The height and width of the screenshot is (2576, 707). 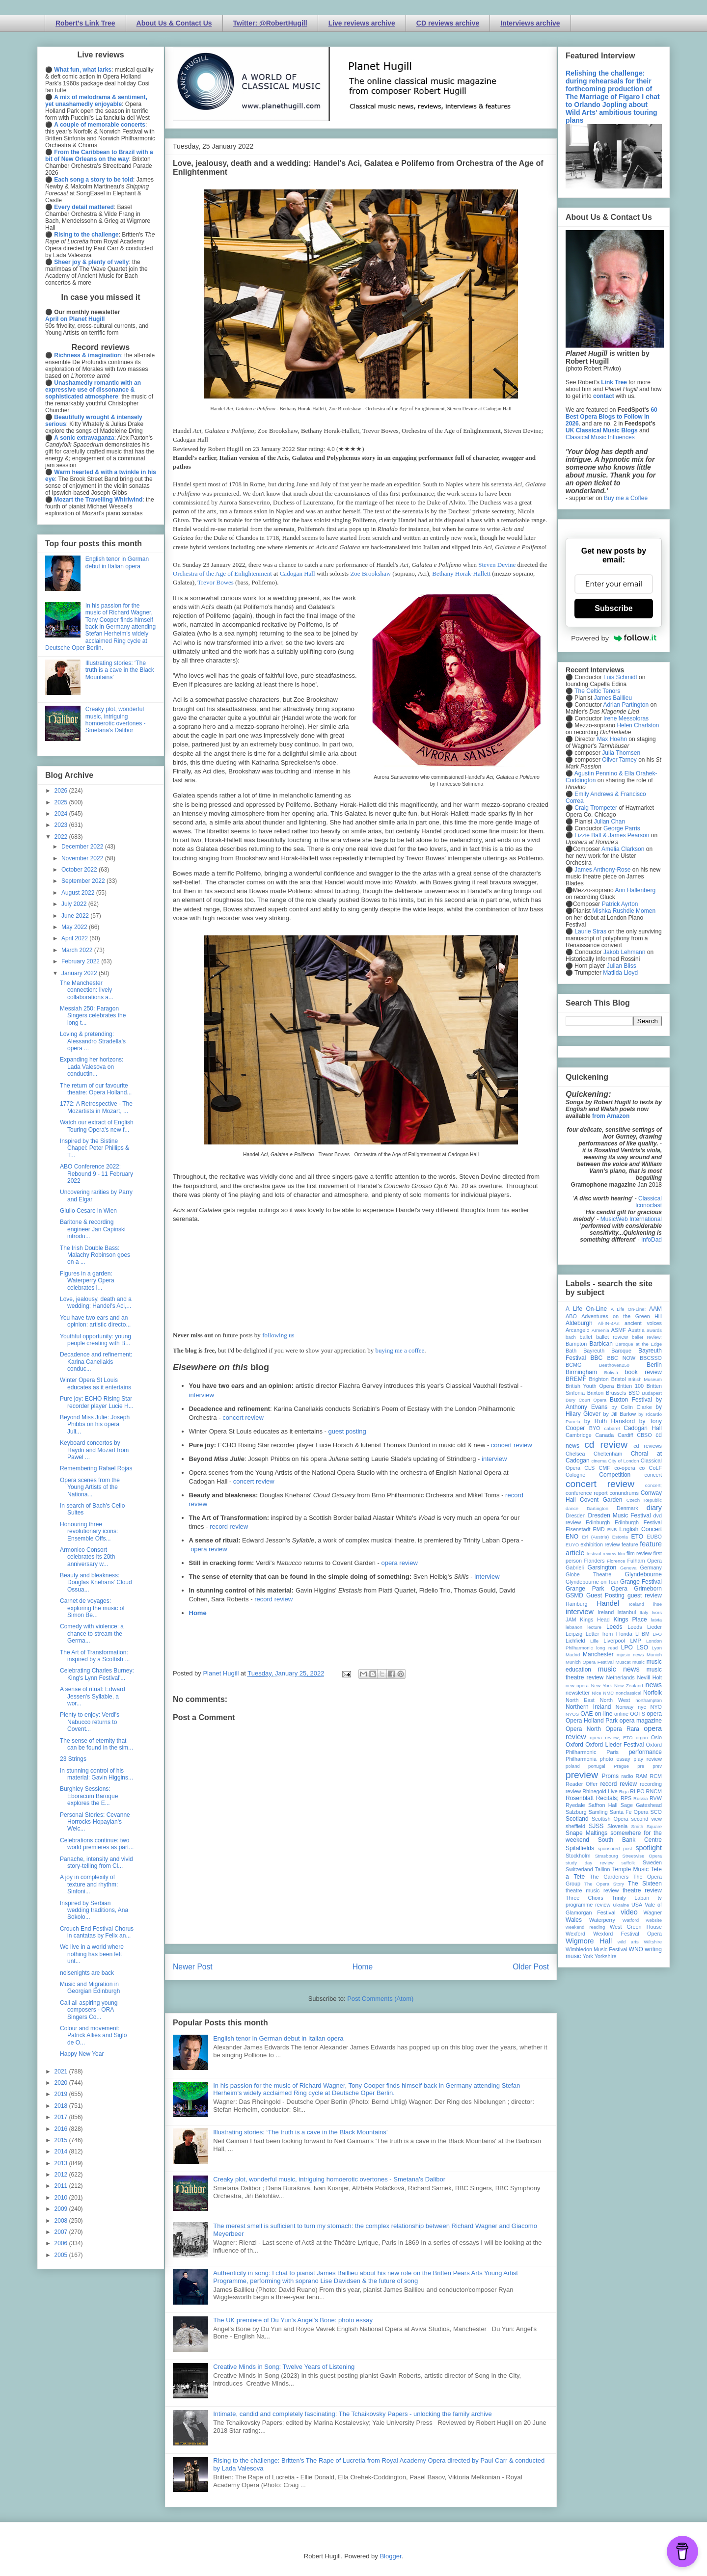 What do you see at coordinates (590, 1862) in the screenshot?
I see `study day review` at bounding box center [590, 1862].